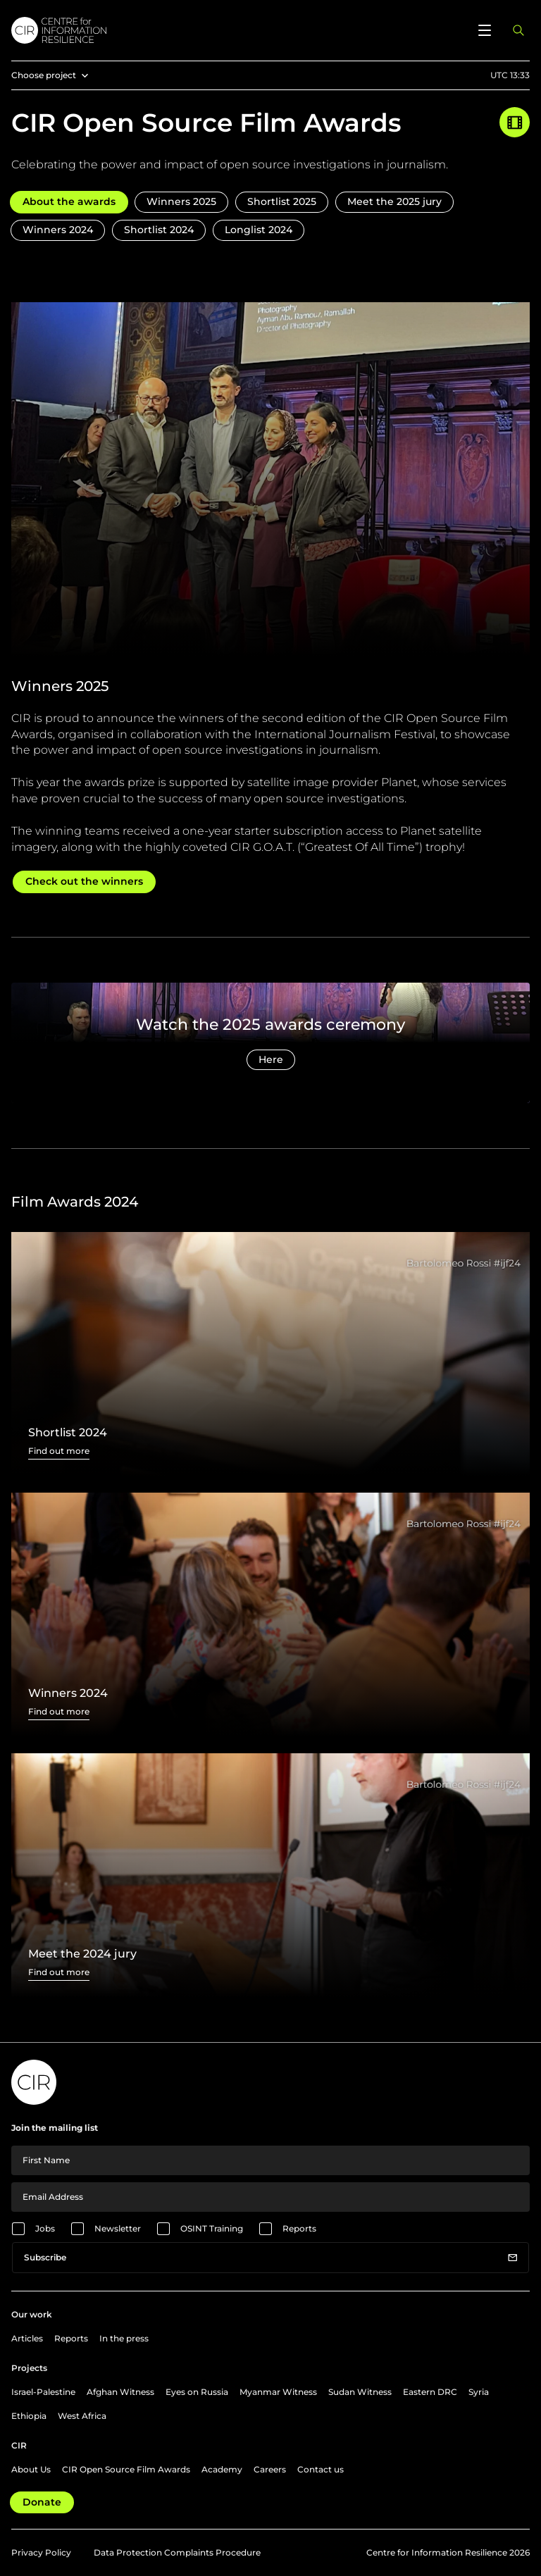 The height and width of the screenshot is (2576, 541). Describe the element at coordinates (181, 201) in the screenshot. I see `Winners 2025` at that location.